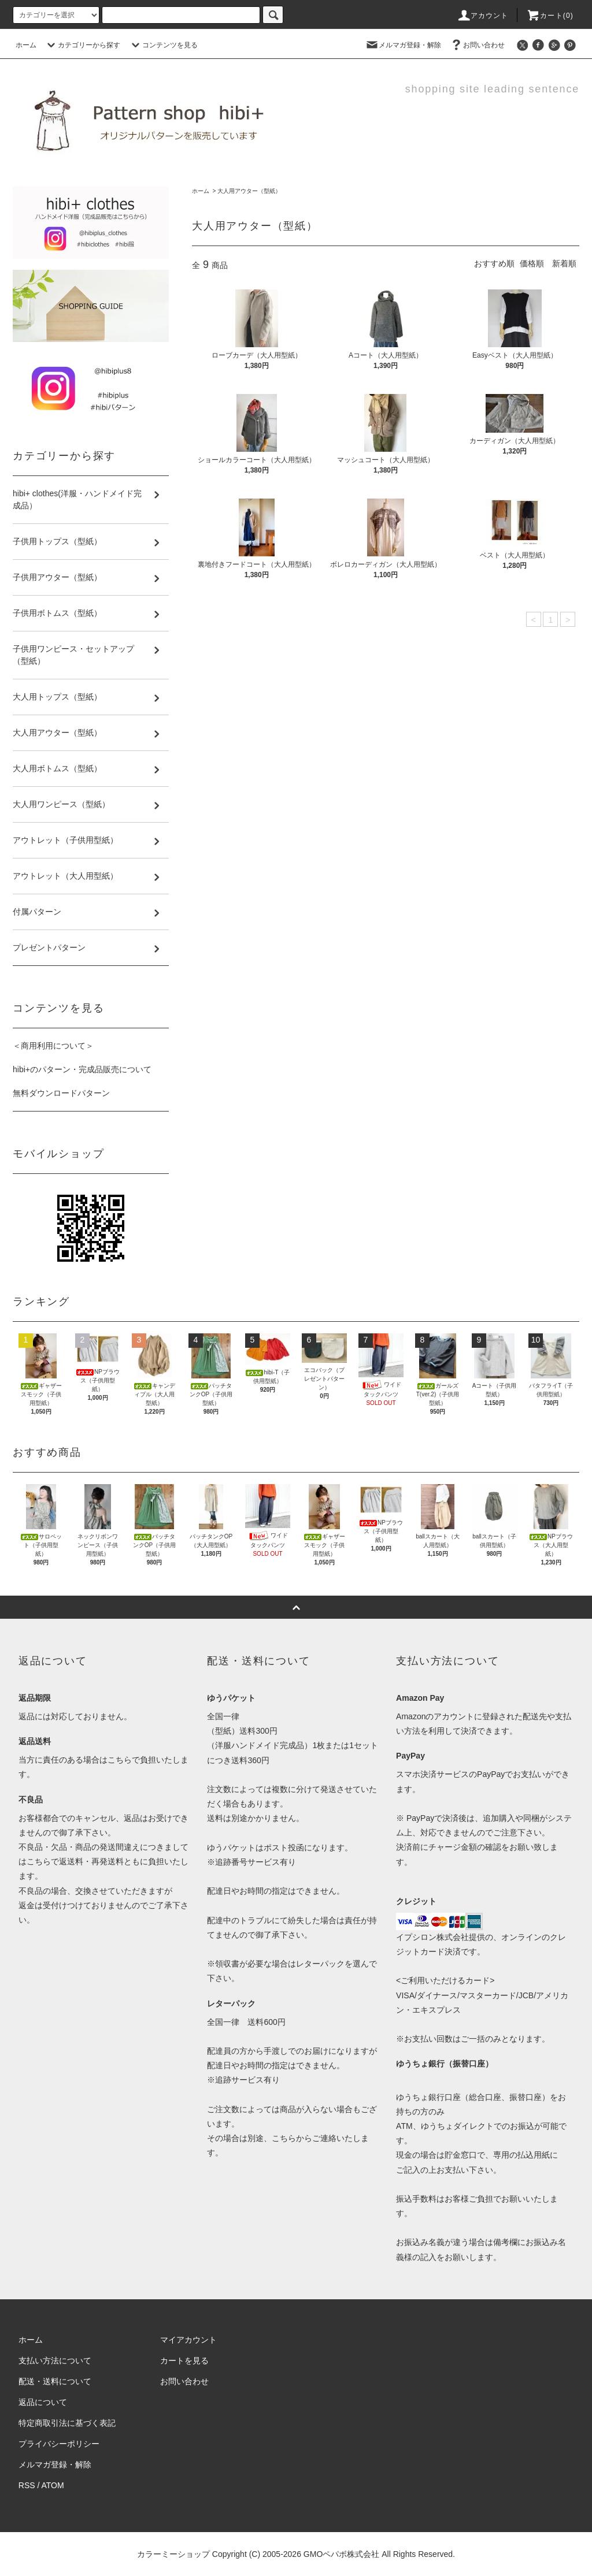  Describe the element at coordinates (341, 2554) in the screenshot. I see `GMOペパボ株式会社` at that location.